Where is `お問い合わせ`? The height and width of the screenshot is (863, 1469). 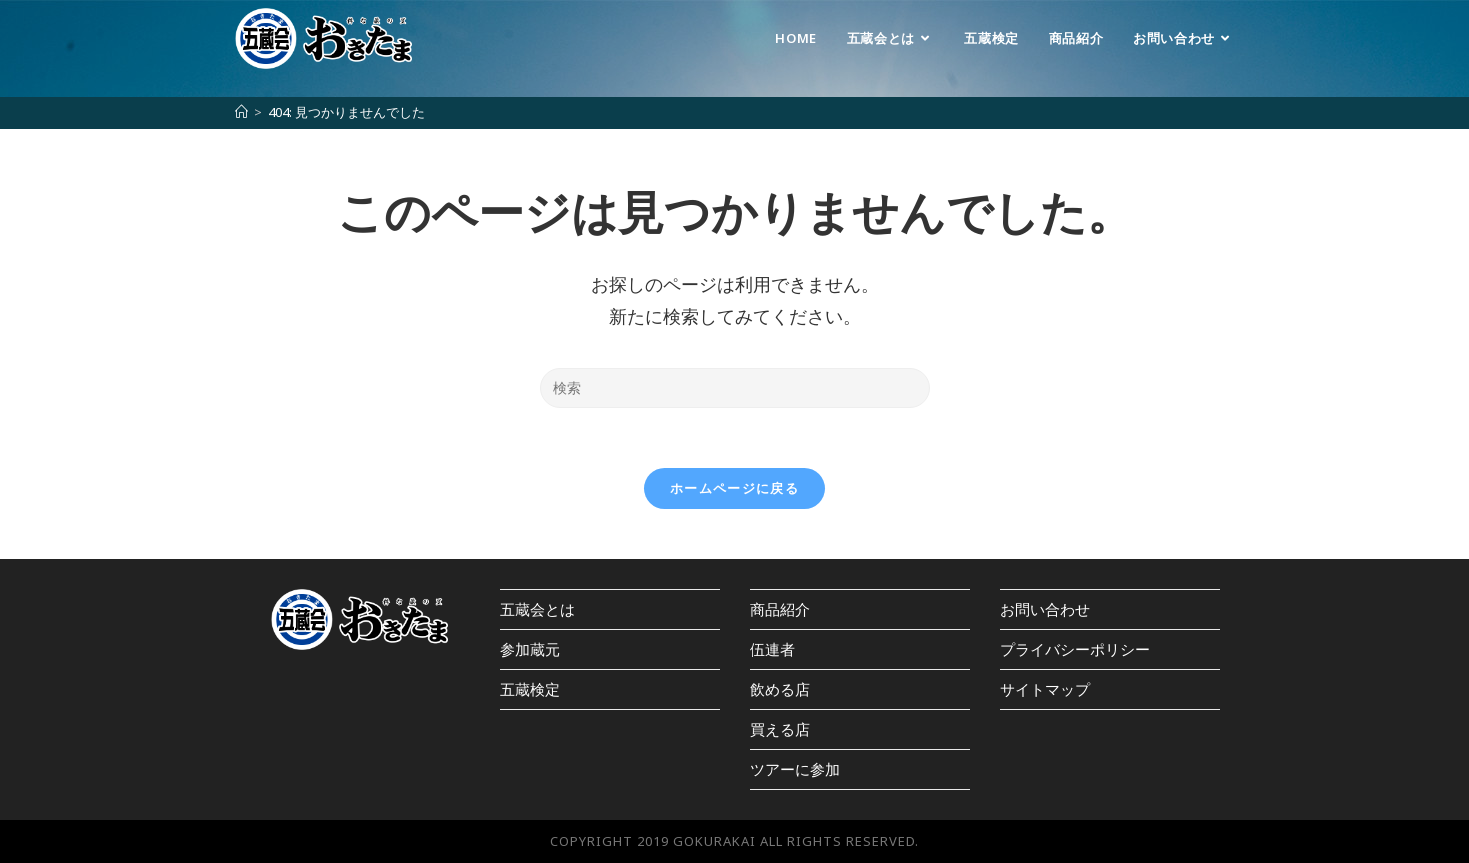
お問い合わせ is located at coordinates (1045, 609).